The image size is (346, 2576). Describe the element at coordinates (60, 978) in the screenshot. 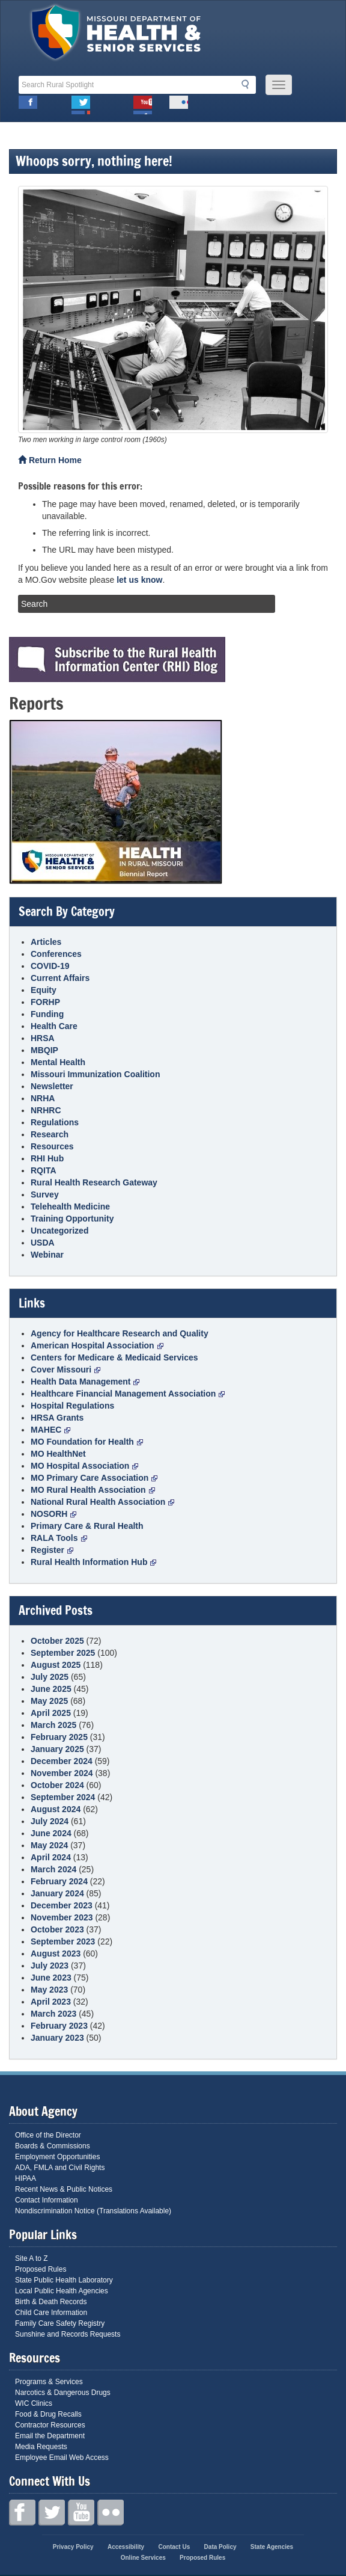

I see `Current Affairs` at that location.